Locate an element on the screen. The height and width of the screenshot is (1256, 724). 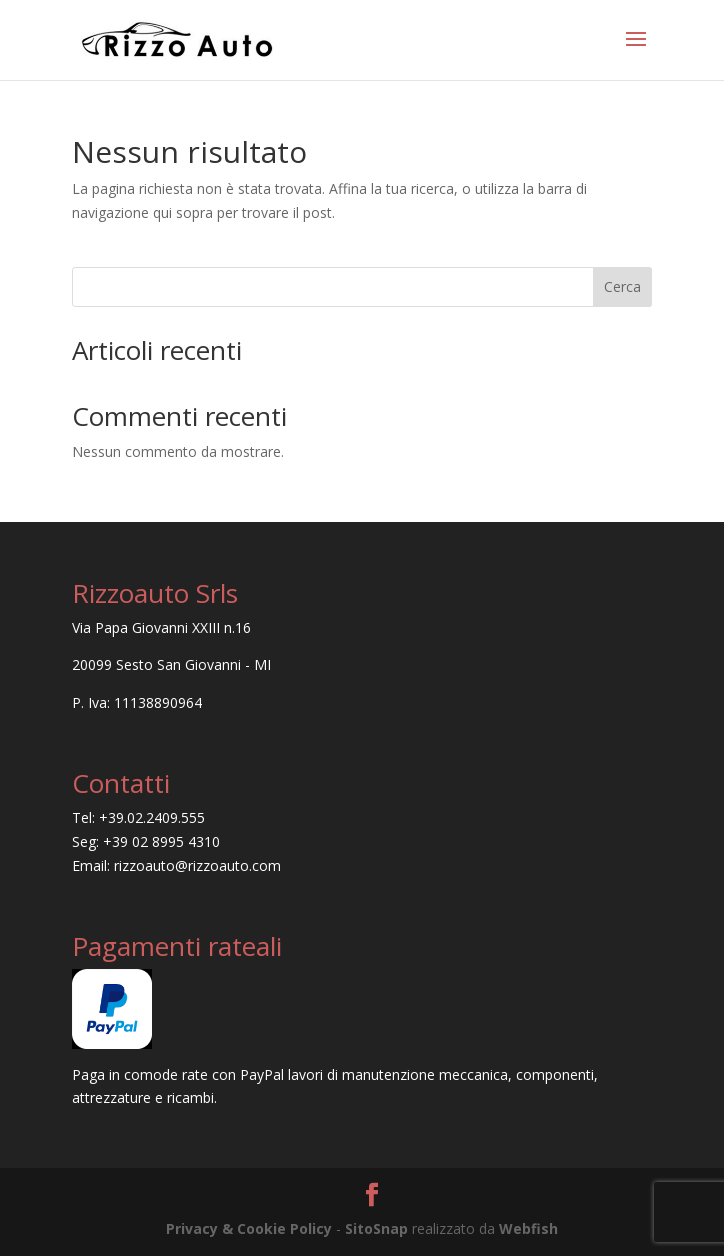
SitoSnap is located at coordinates (376, 1228).